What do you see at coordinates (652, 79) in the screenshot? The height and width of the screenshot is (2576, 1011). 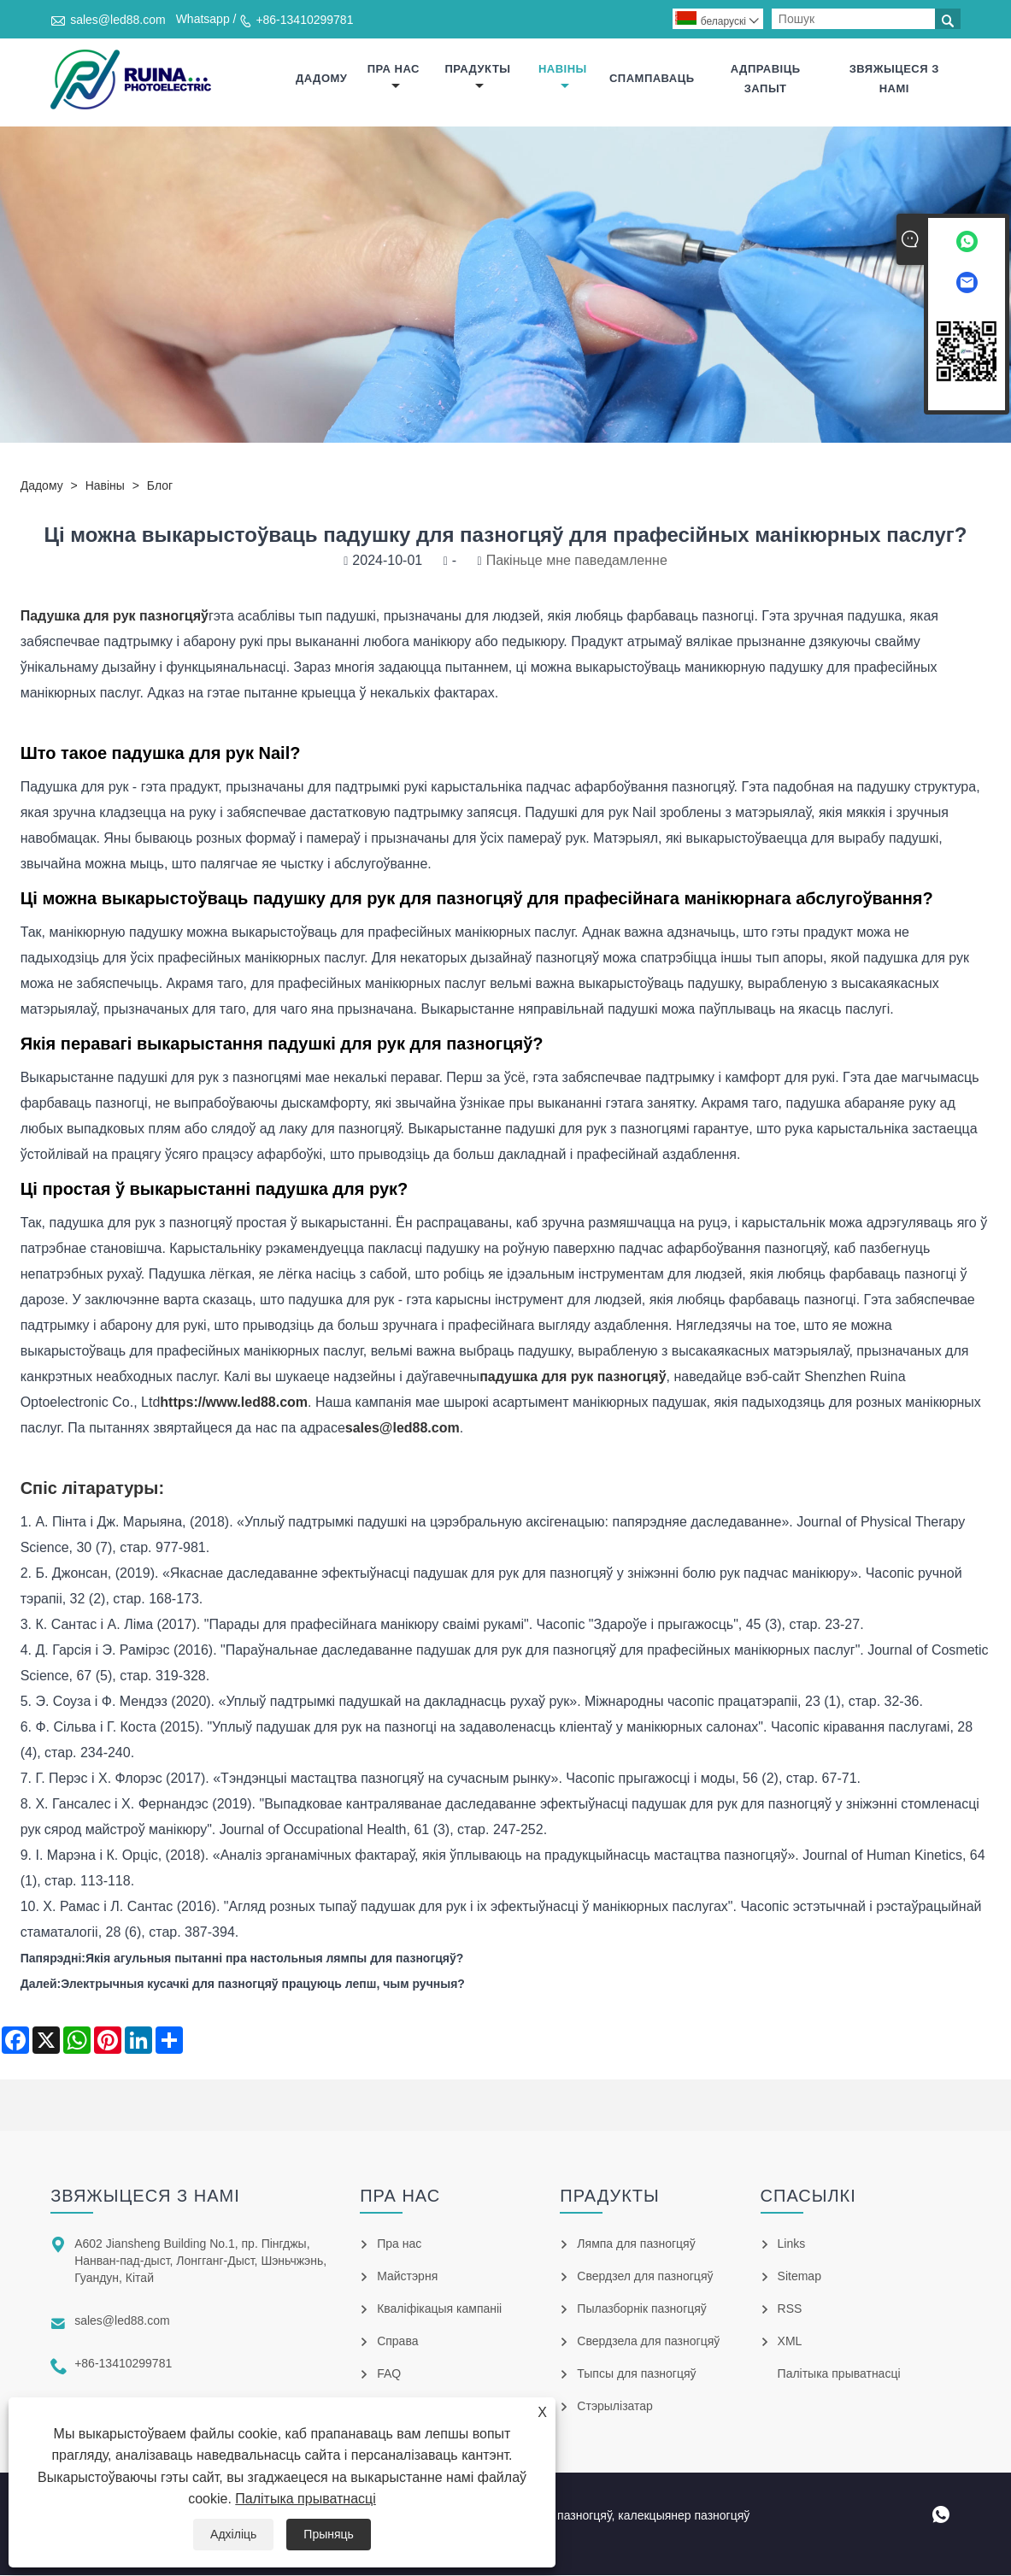 I see `Спампаваць` at bounding box center [652, 79].